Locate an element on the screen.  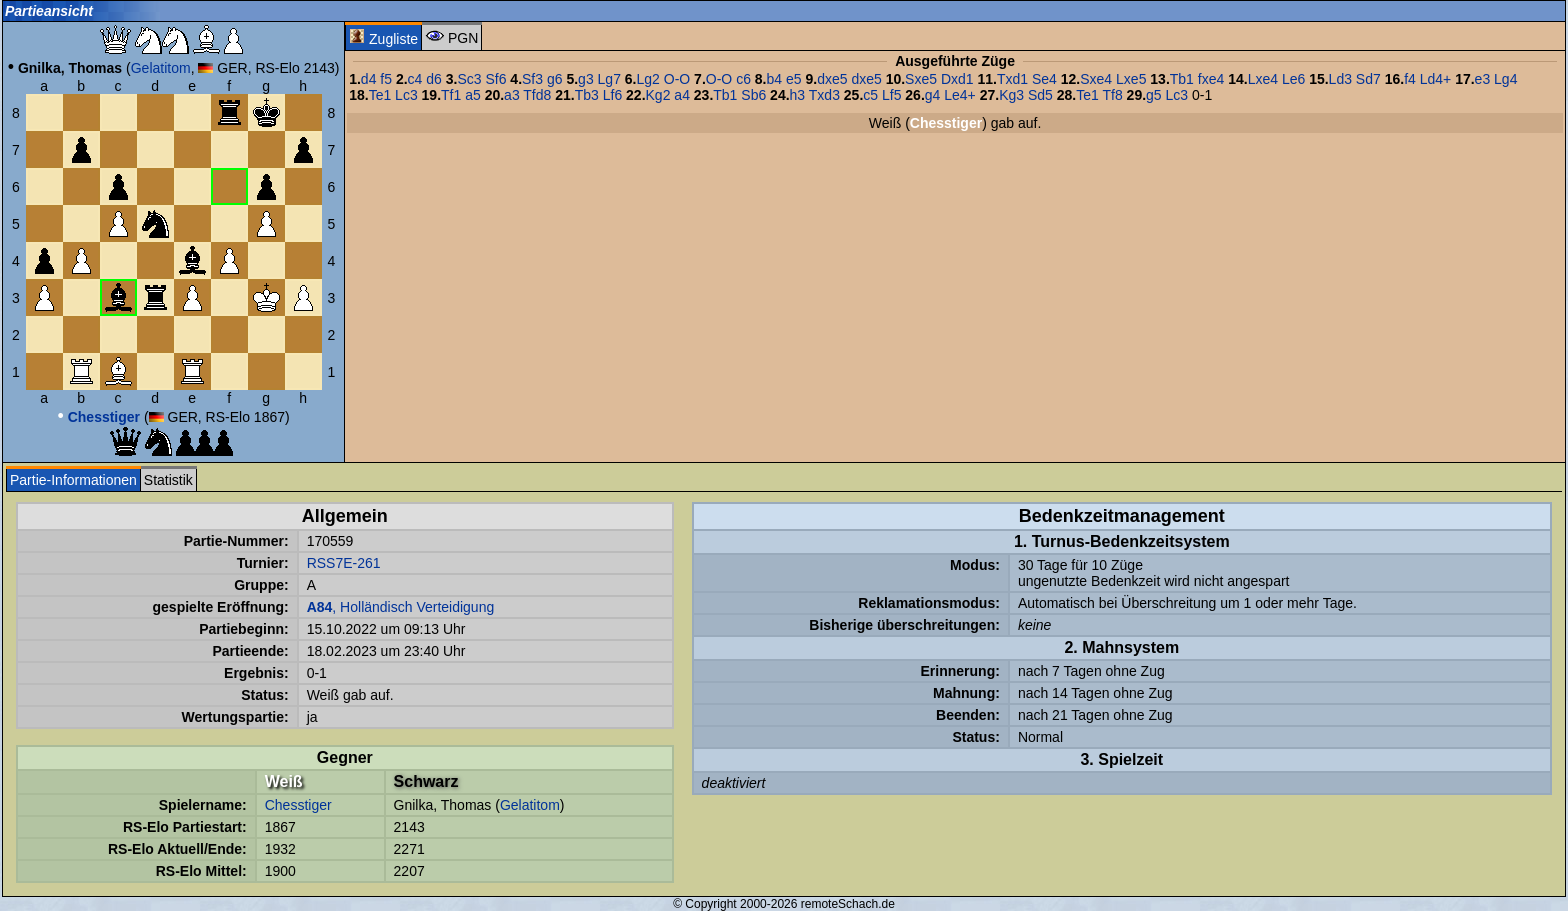
O-O is located at coordinates (677, 79).